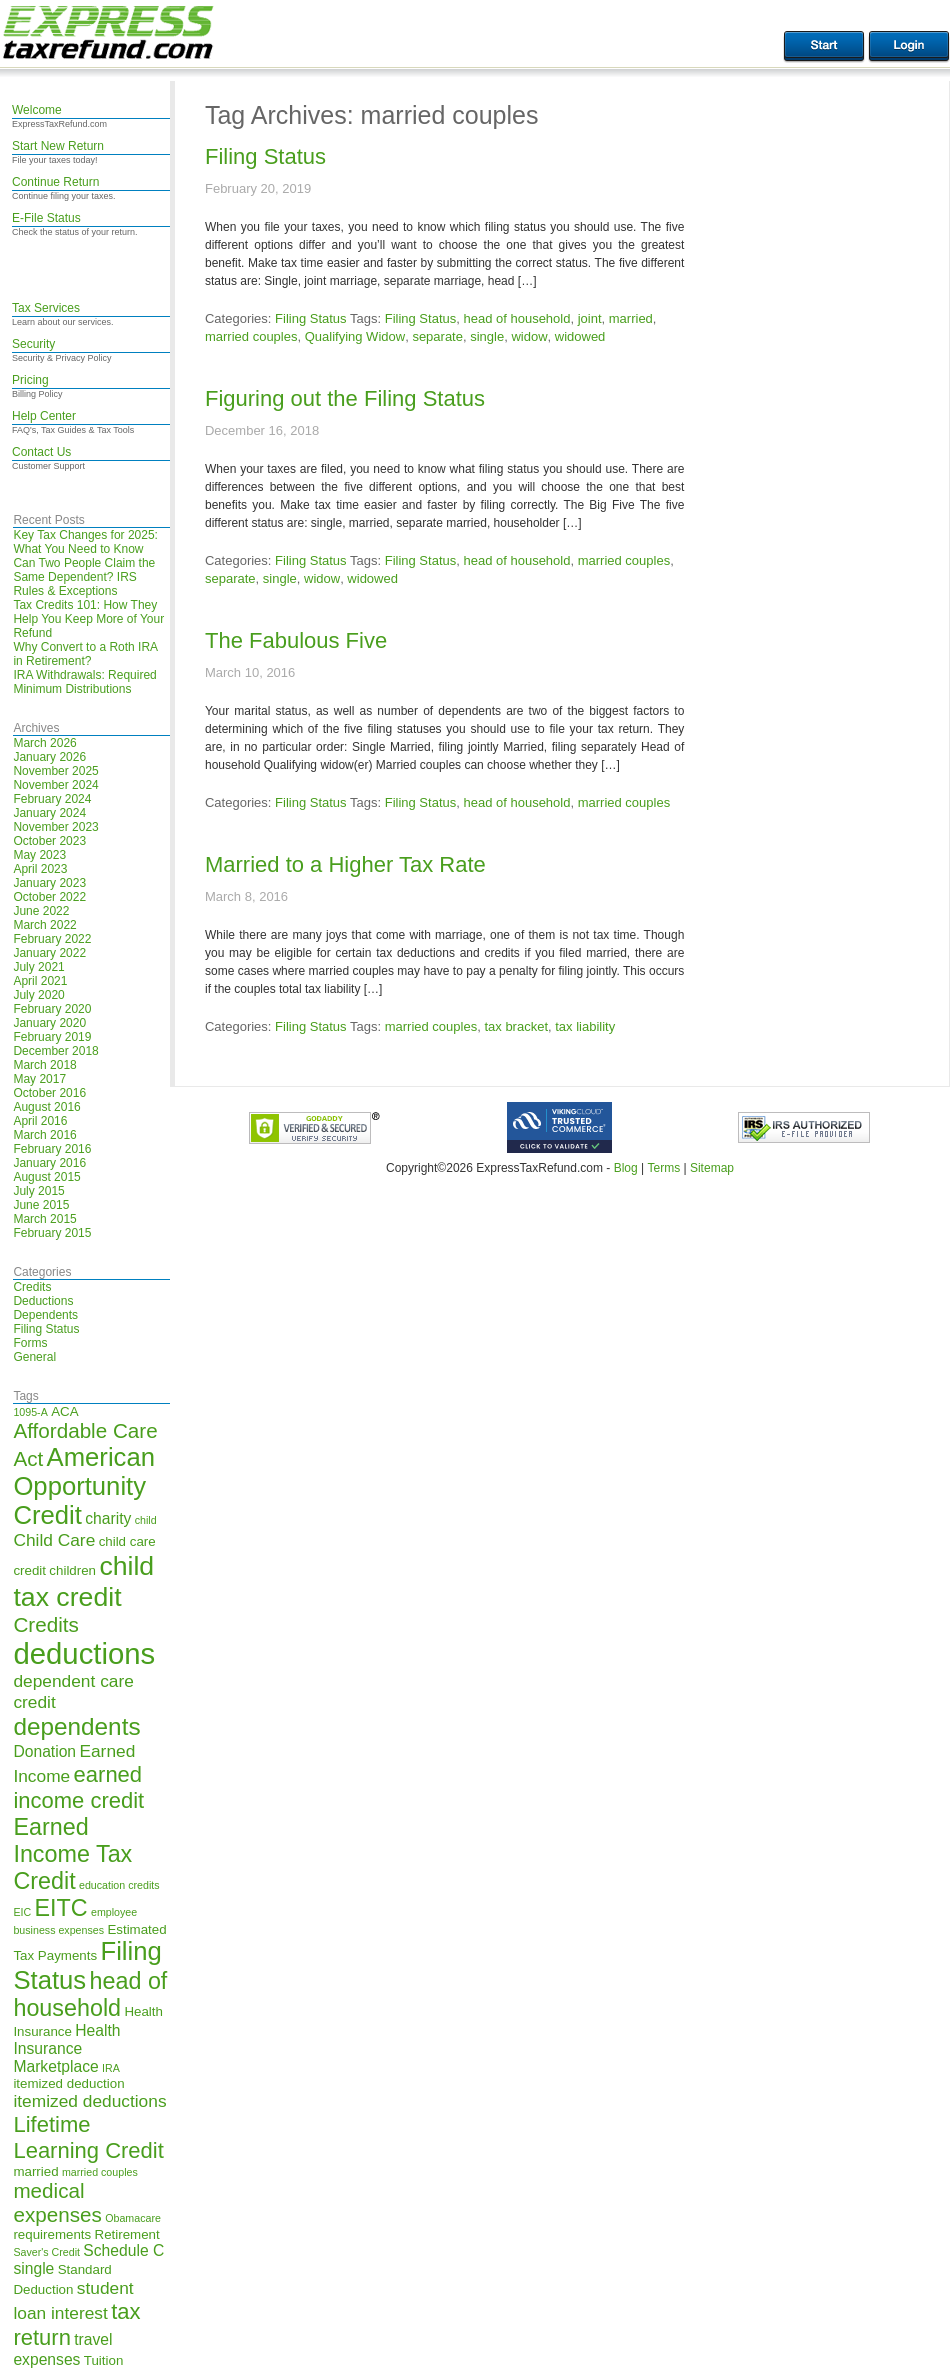 The image size is (950, 2369). I want to click on August 2015, so click(46, 1177).